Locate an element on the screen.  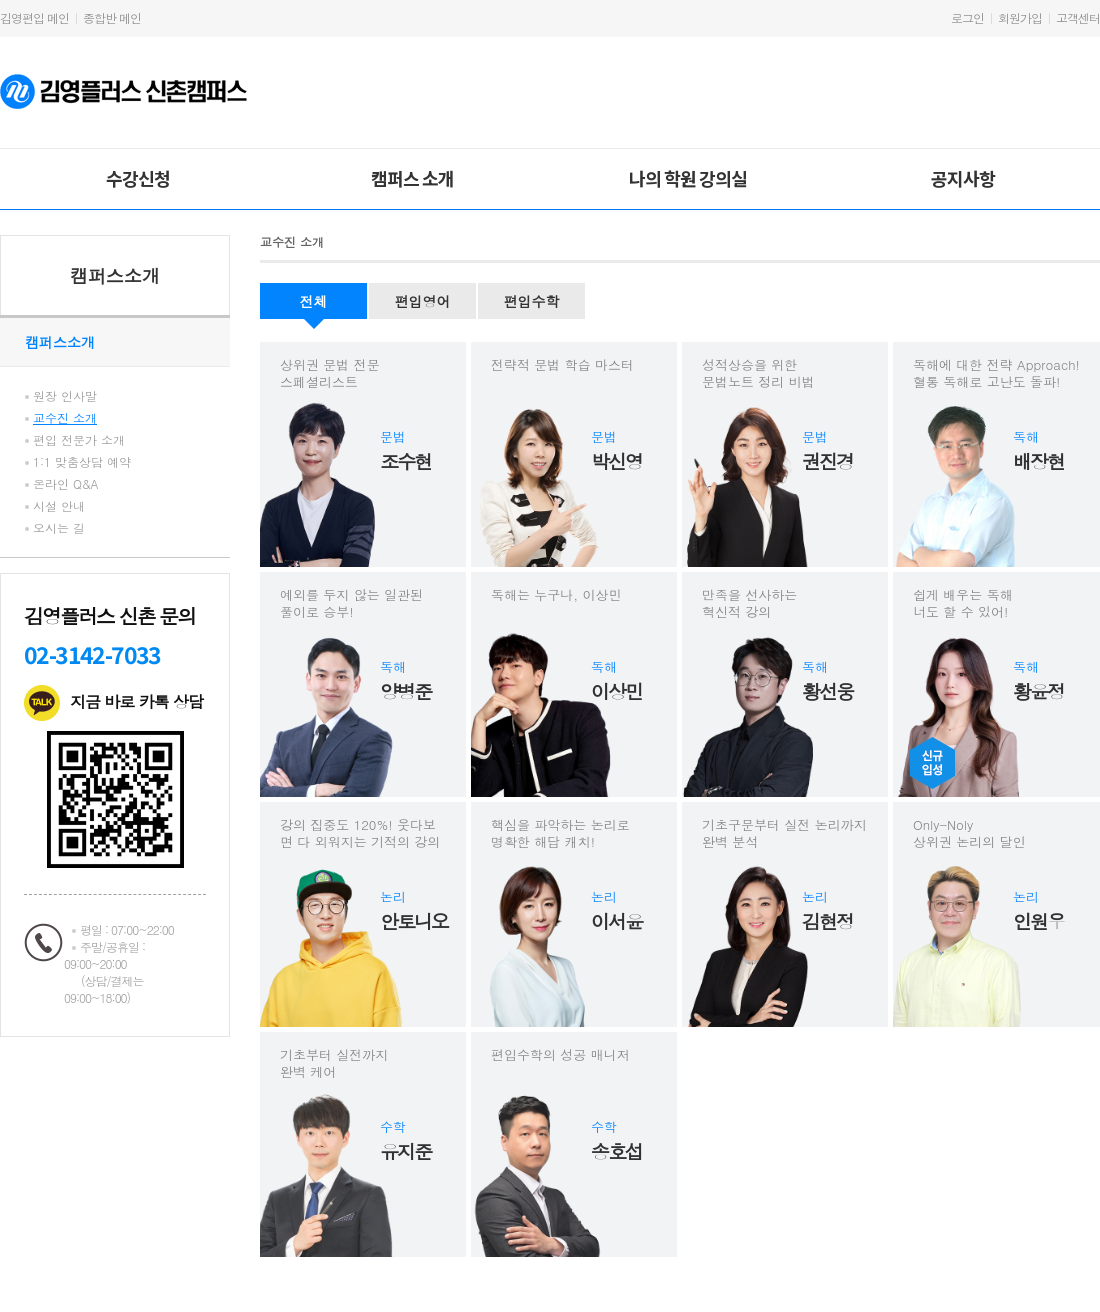
원장 인사말 is located at coordinates (65, 395).